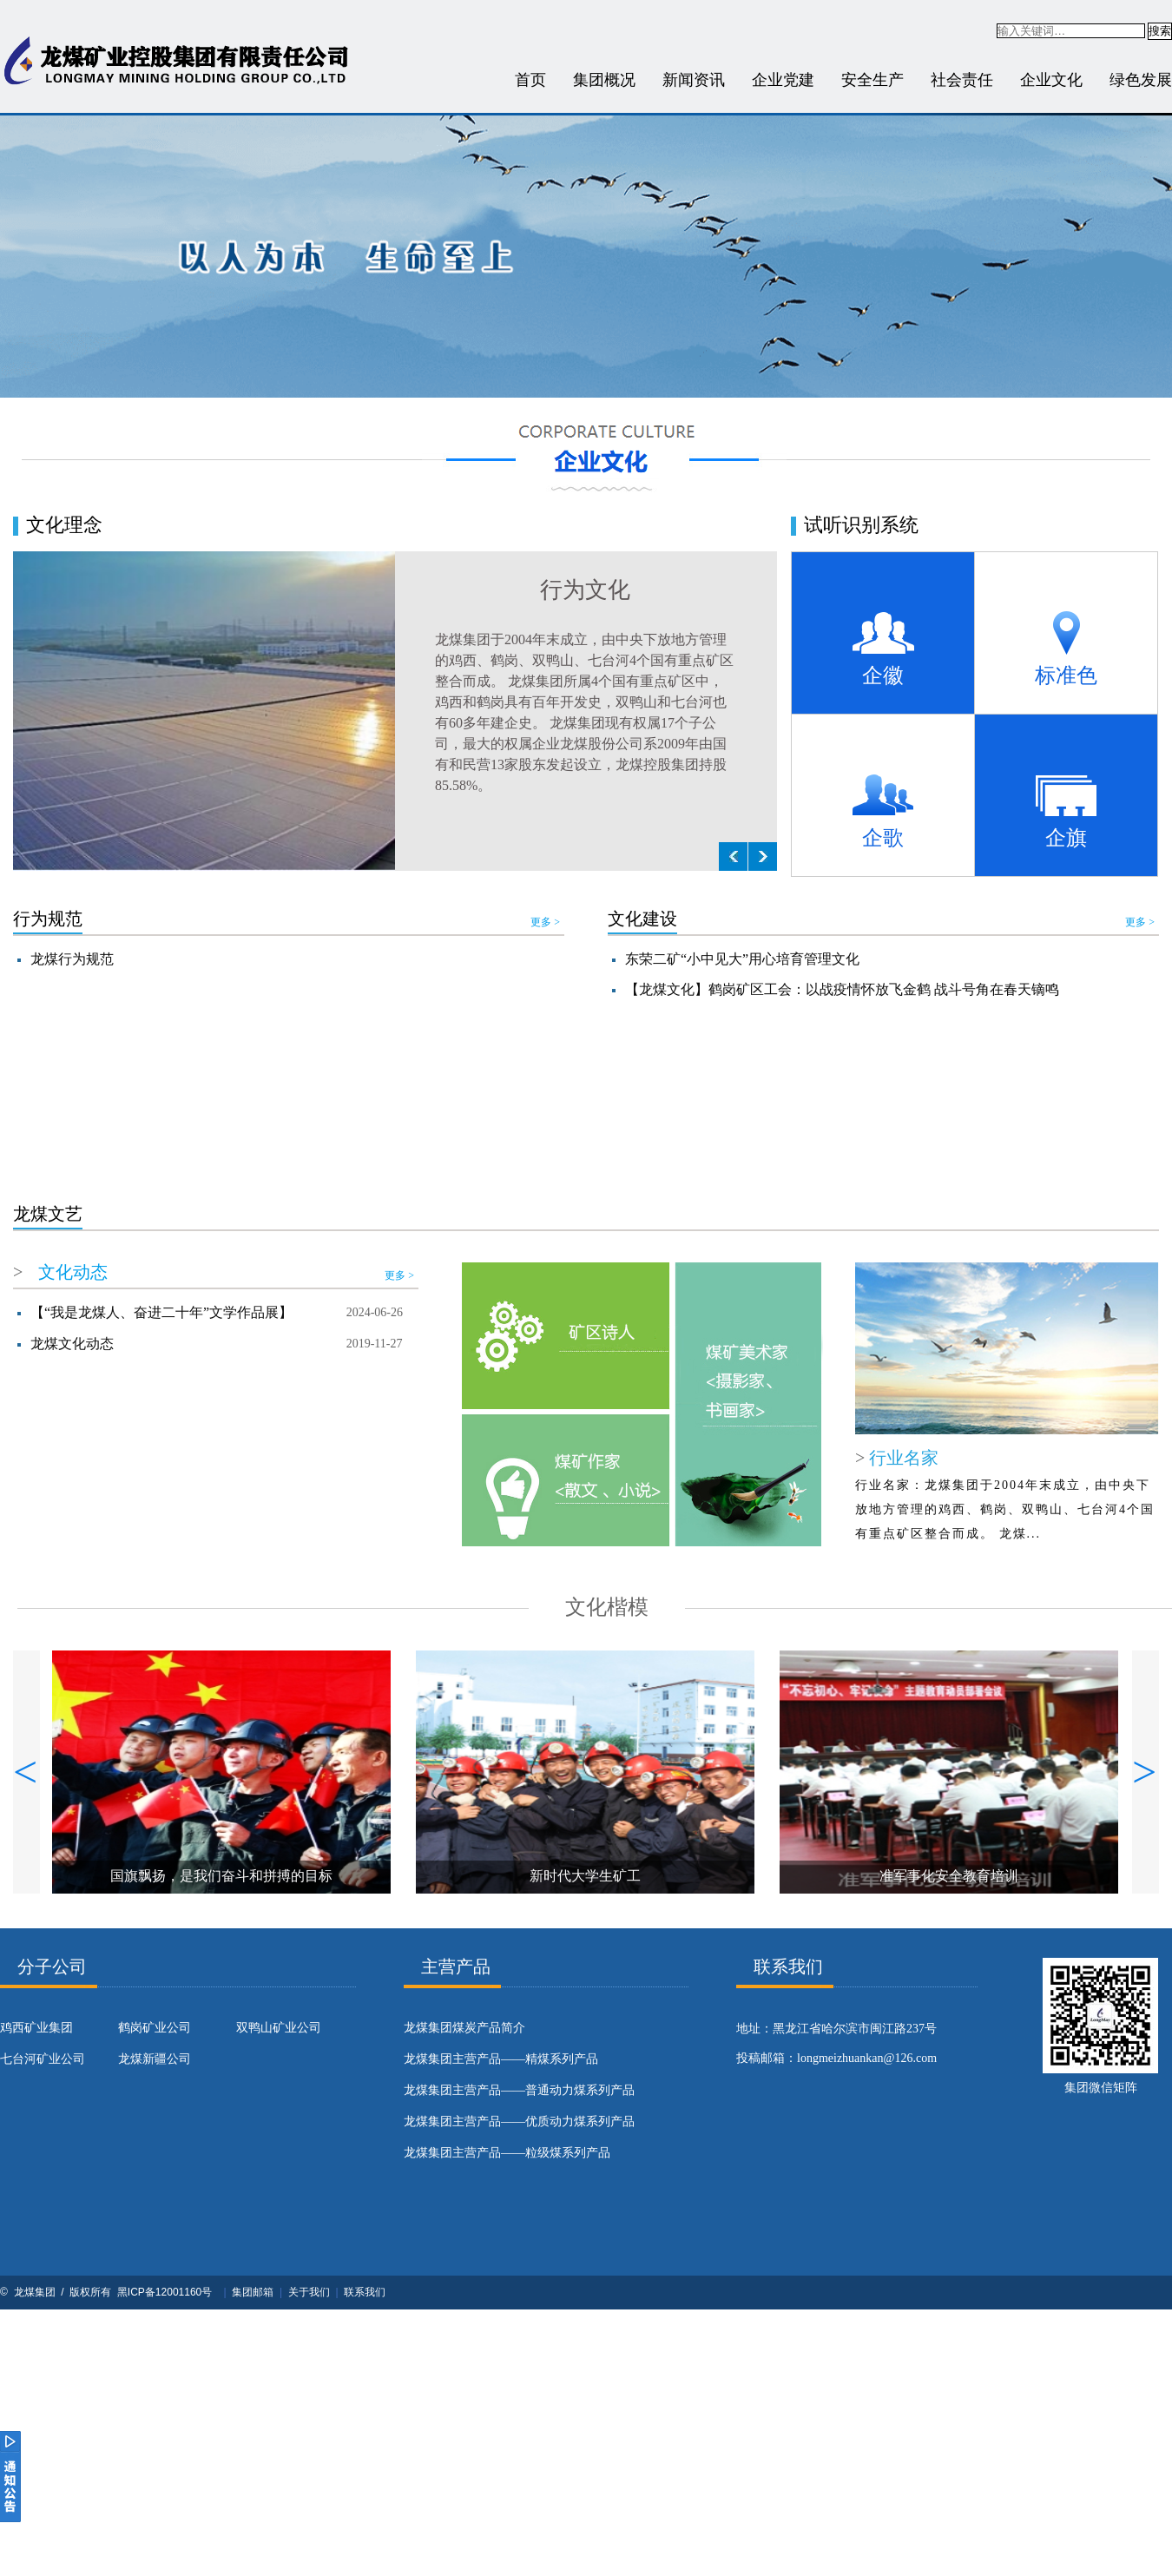  Describe the element at coordinates (1160, 30) in the screenshot. I see `搜索` at that location.